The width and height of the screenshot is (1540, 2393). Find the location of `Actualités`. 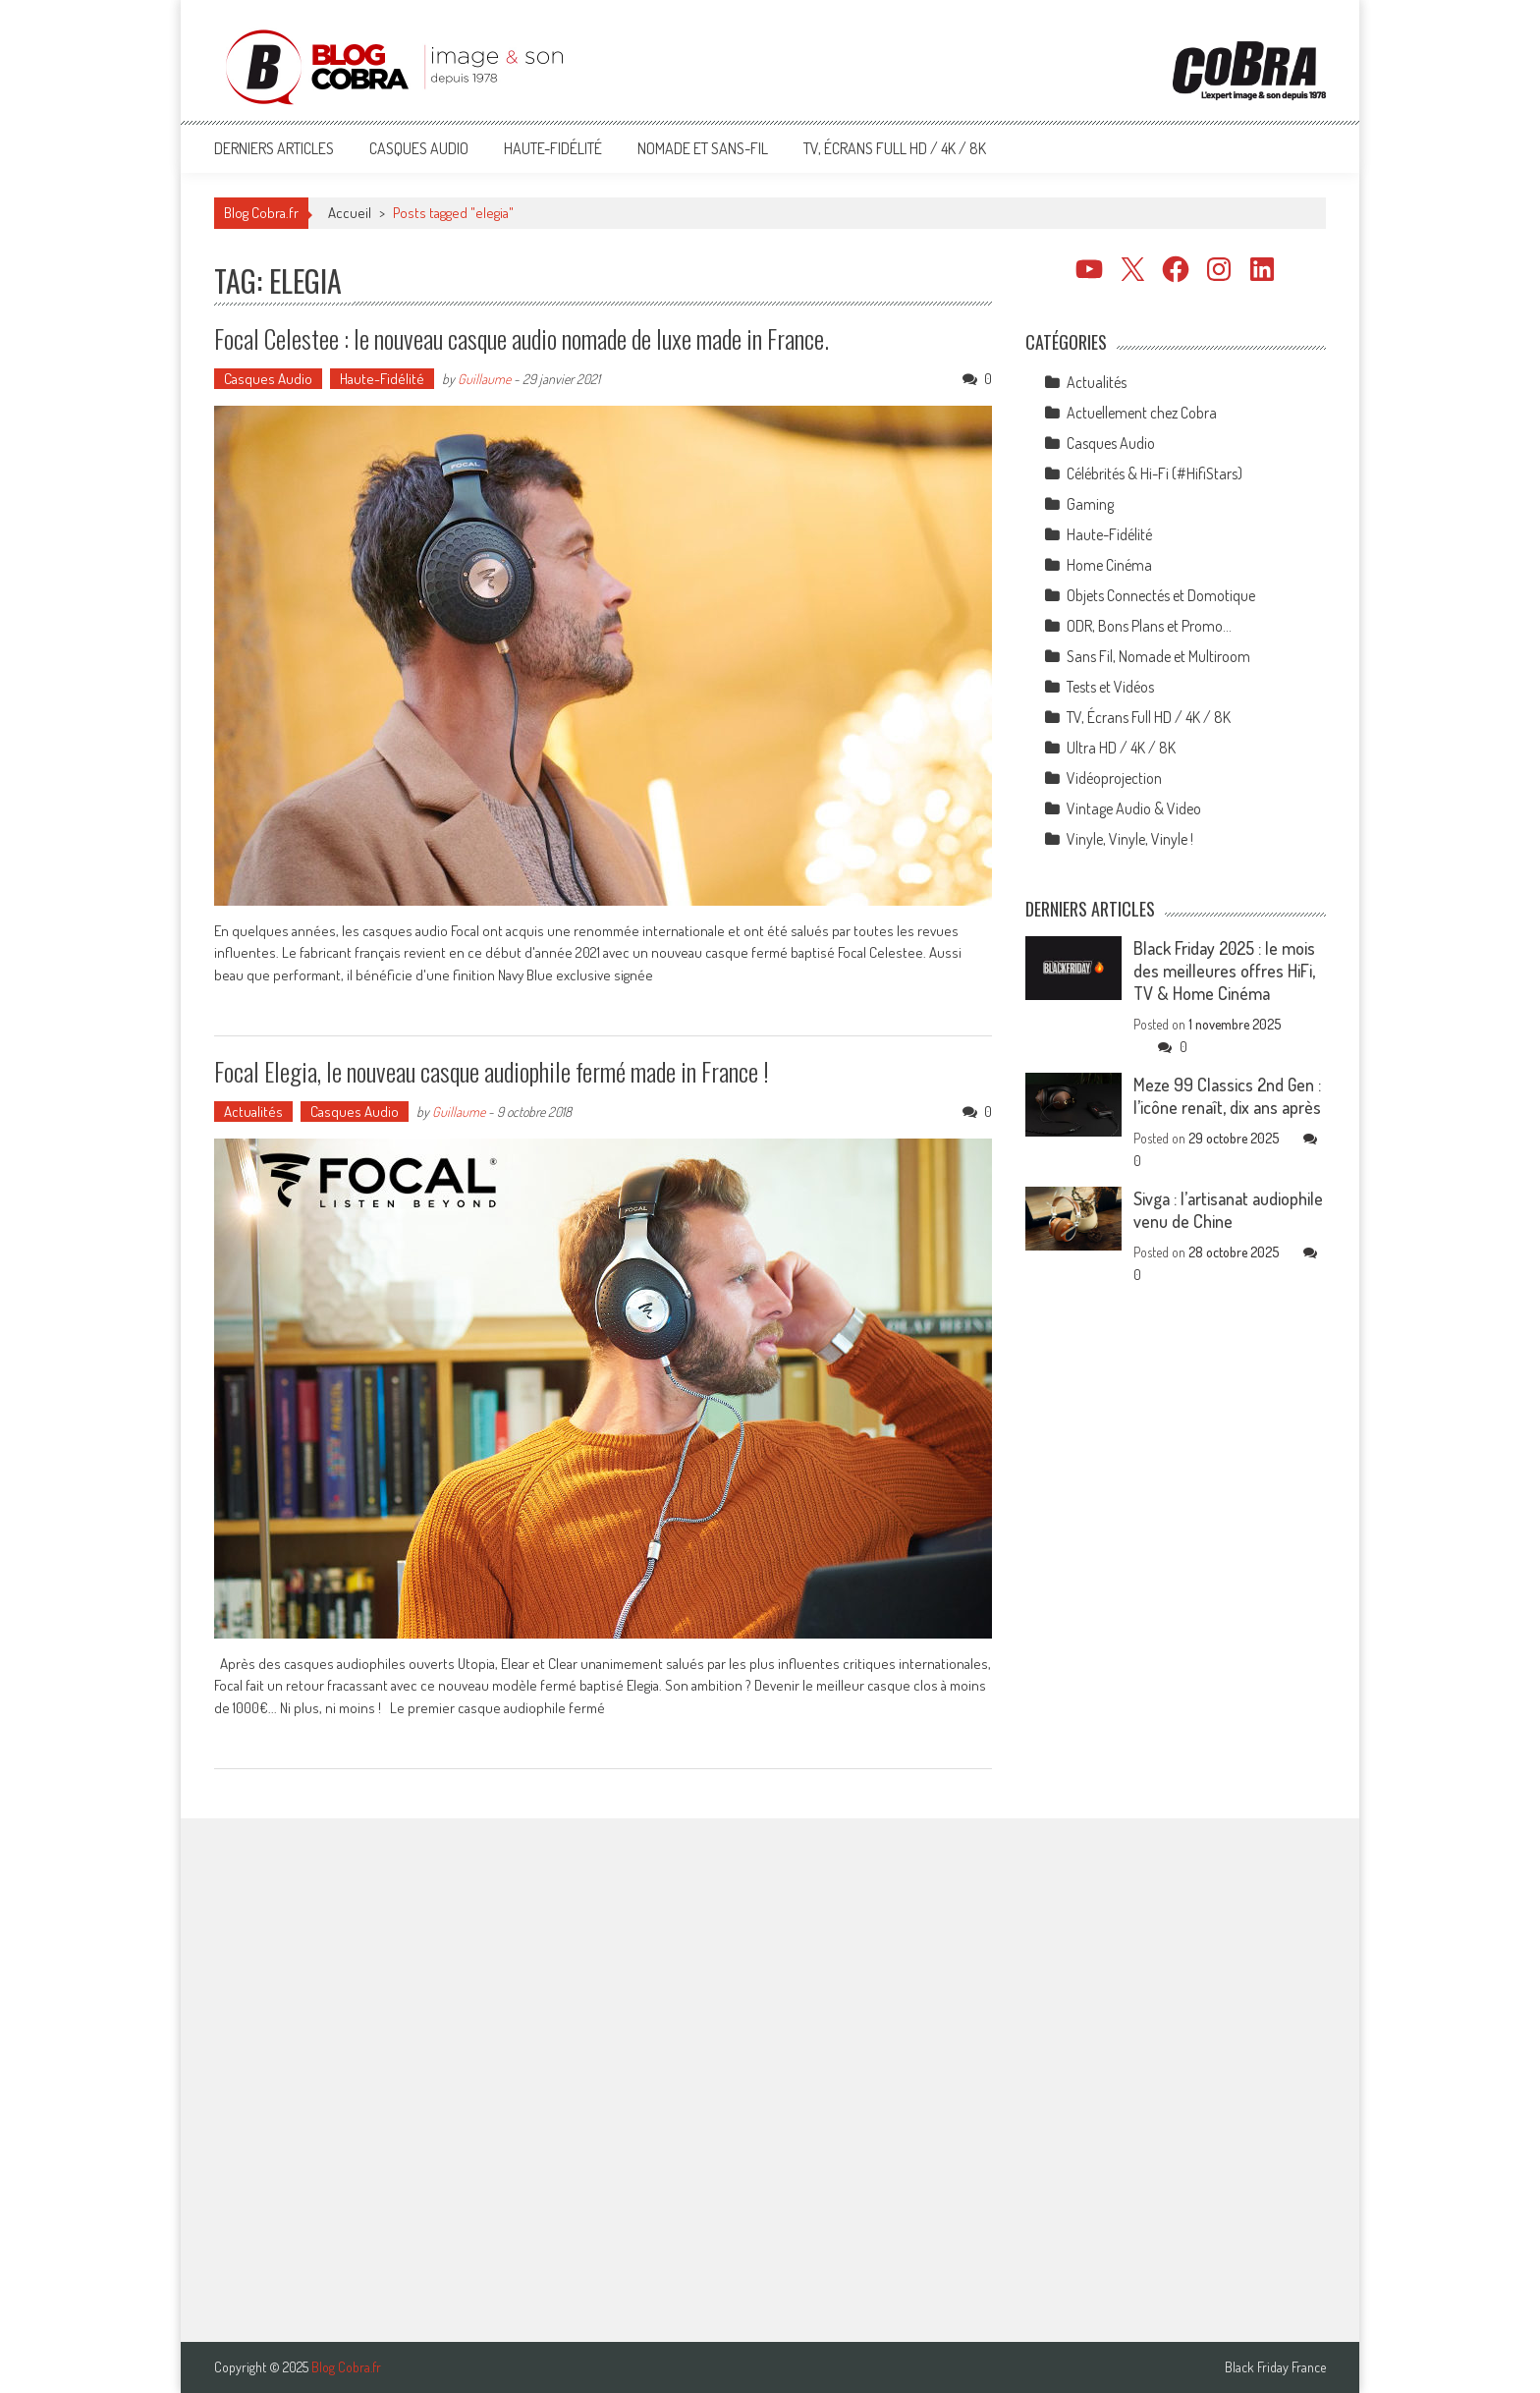

Actualités is located at coordinates (253, 1111).